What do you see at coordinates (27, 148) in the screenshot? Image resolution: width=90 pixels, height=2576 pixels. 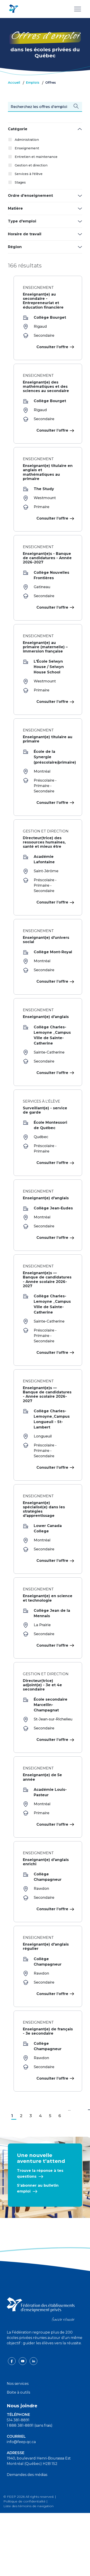 I see `Enseignement` at bounding box center [27, 148].